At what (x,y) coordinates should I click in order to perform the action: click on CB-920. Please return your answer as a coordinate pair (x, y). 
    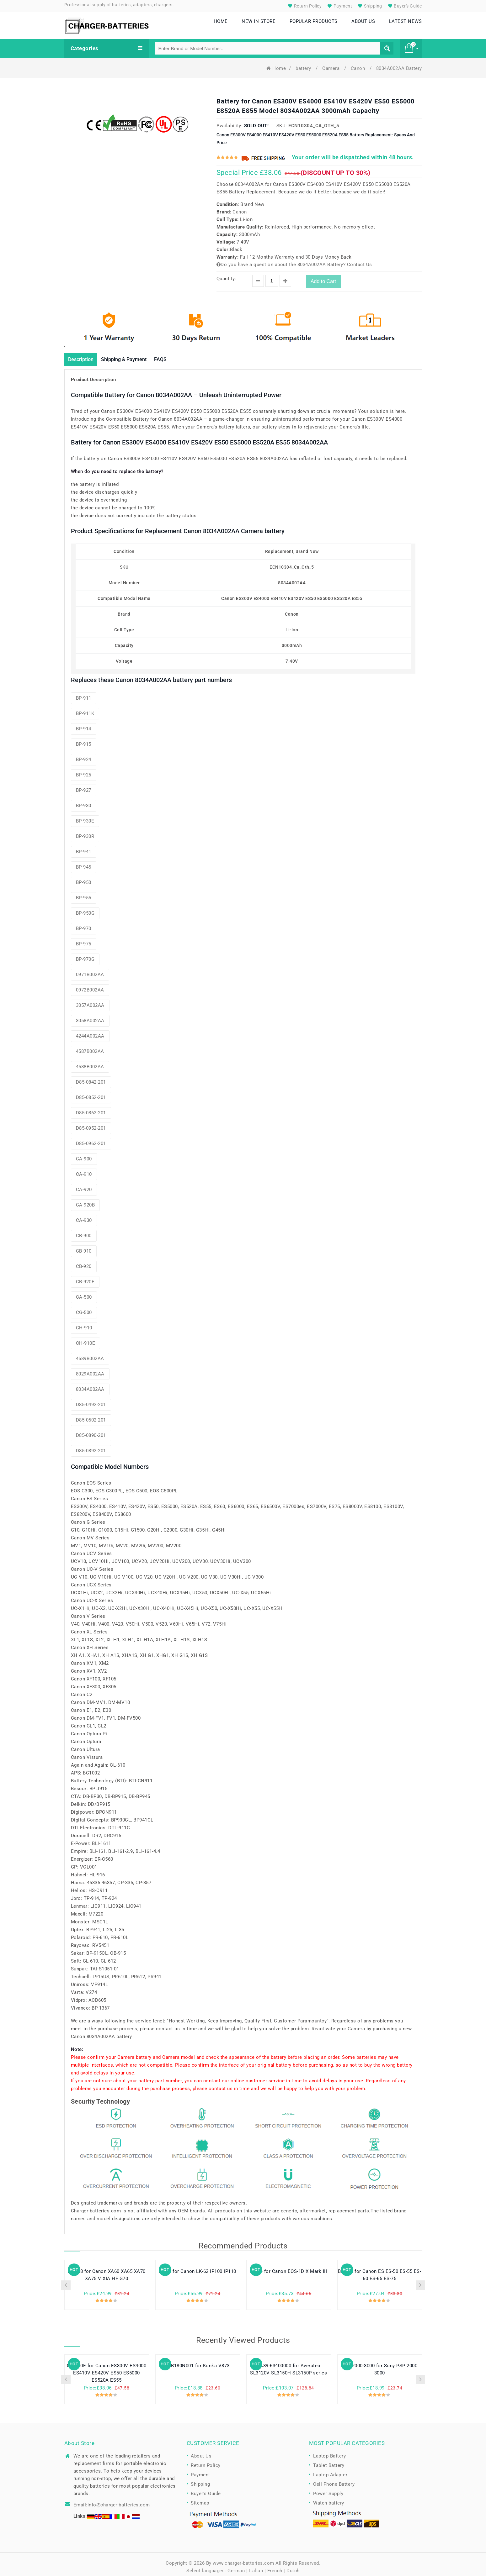
    Looking at the image, I should click on (84, 1261).